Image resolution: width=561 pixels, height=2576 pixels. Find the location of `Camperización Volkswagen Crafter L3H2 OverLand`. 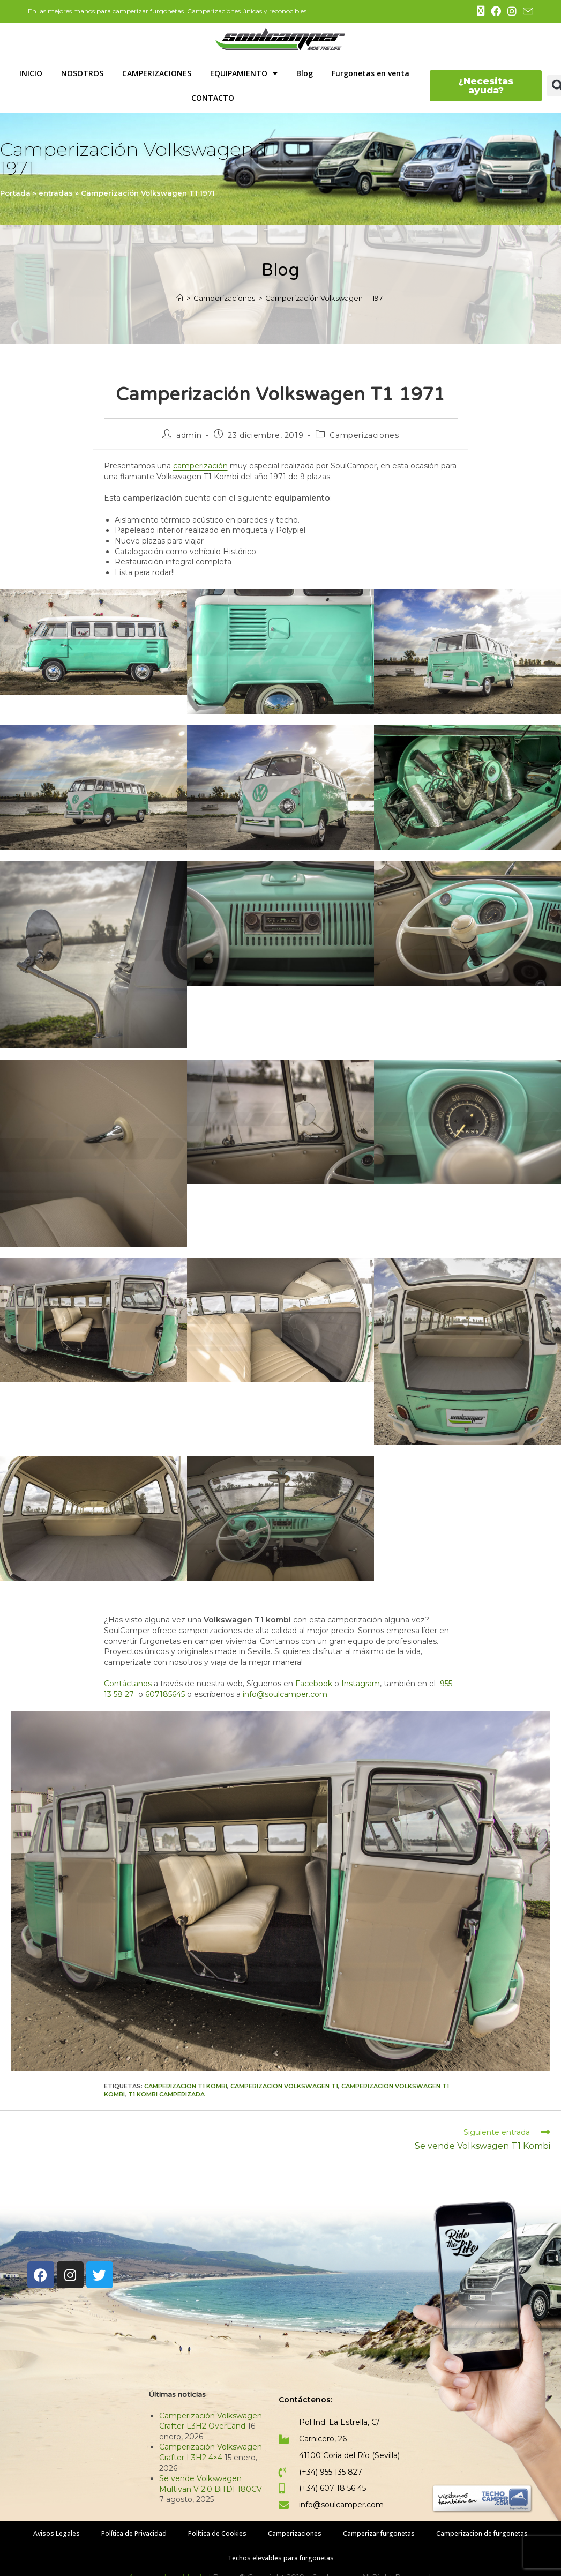

Camperización Volkswagen Crafter L3H2 OverLand is located at coordinates (210, 2421).